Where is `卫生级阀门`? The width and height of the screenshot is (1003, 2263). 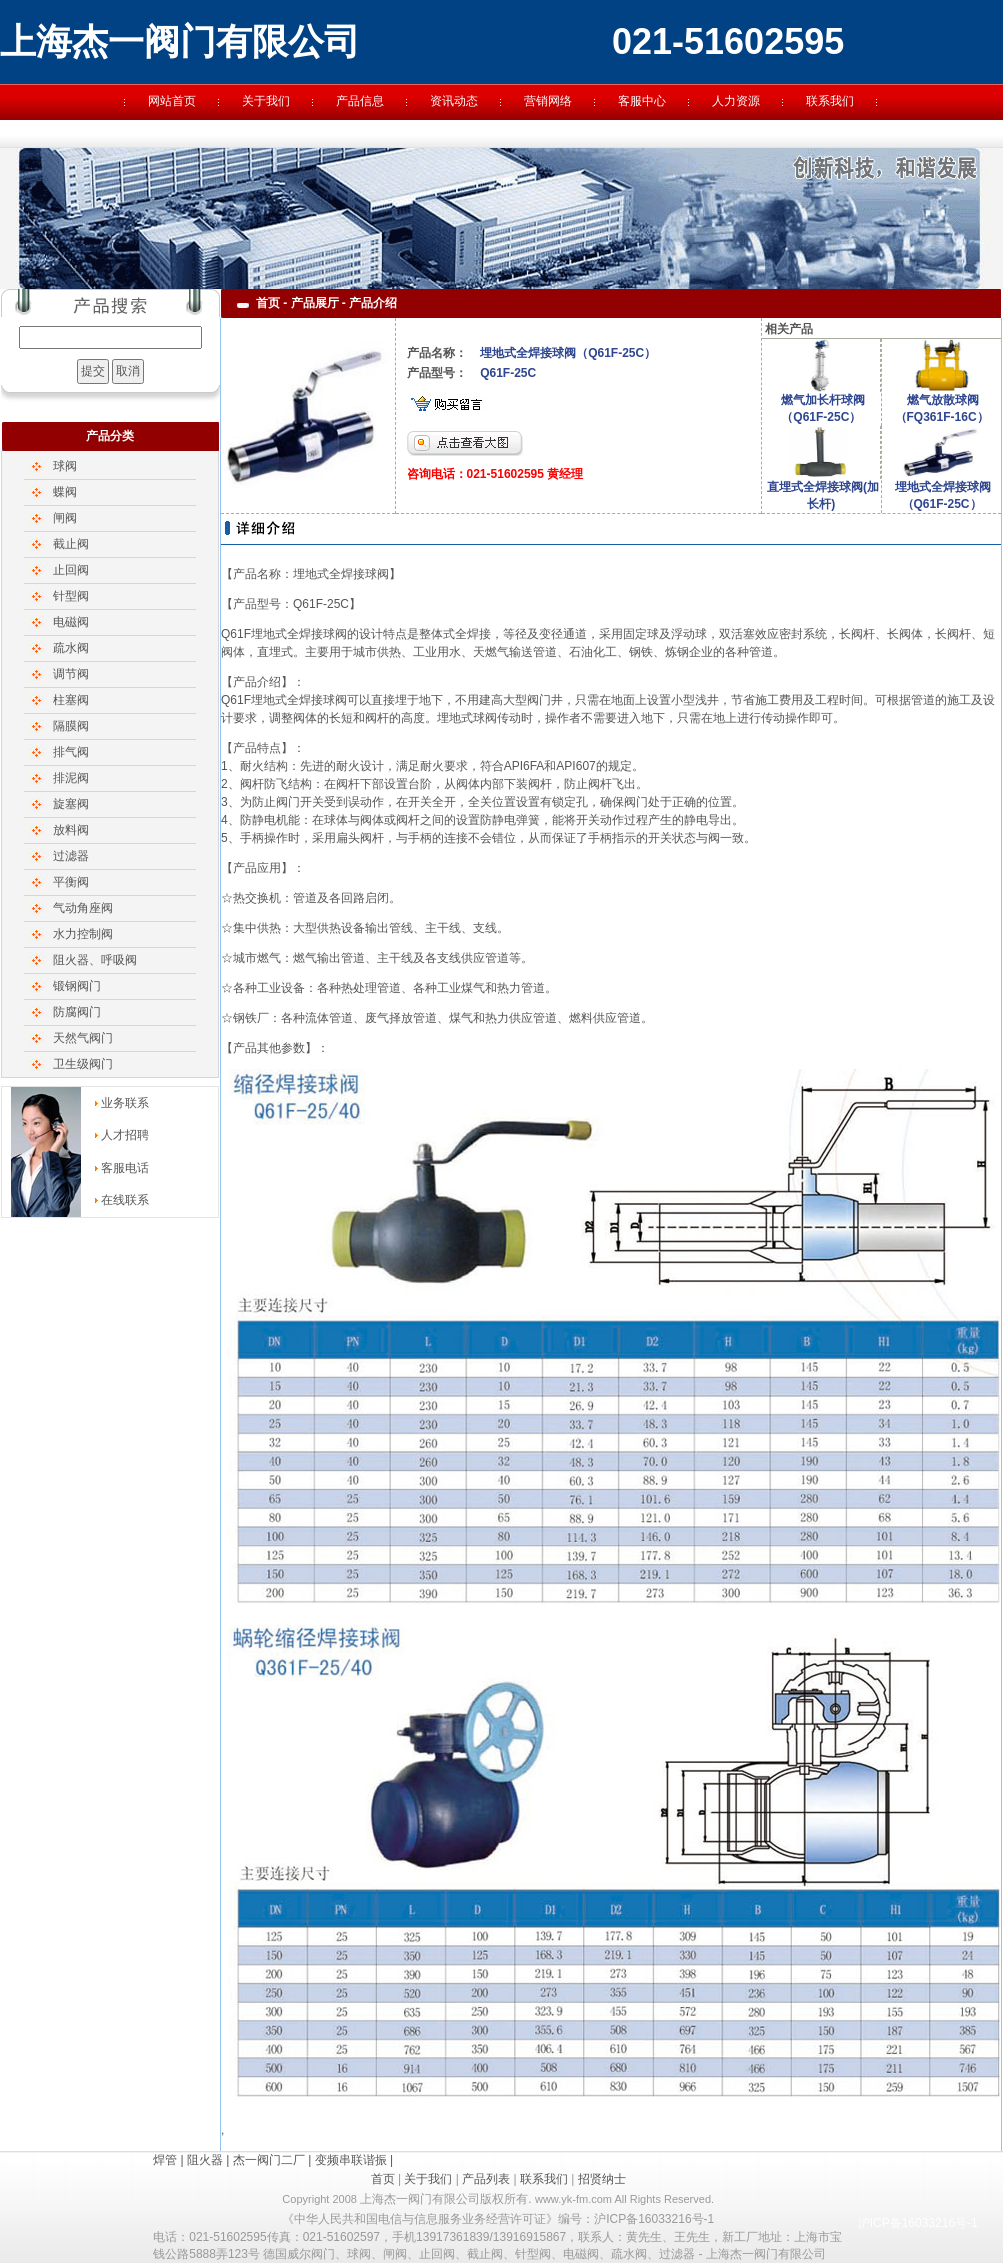
卫生级阀门 is located at coordinates (83, 1064).